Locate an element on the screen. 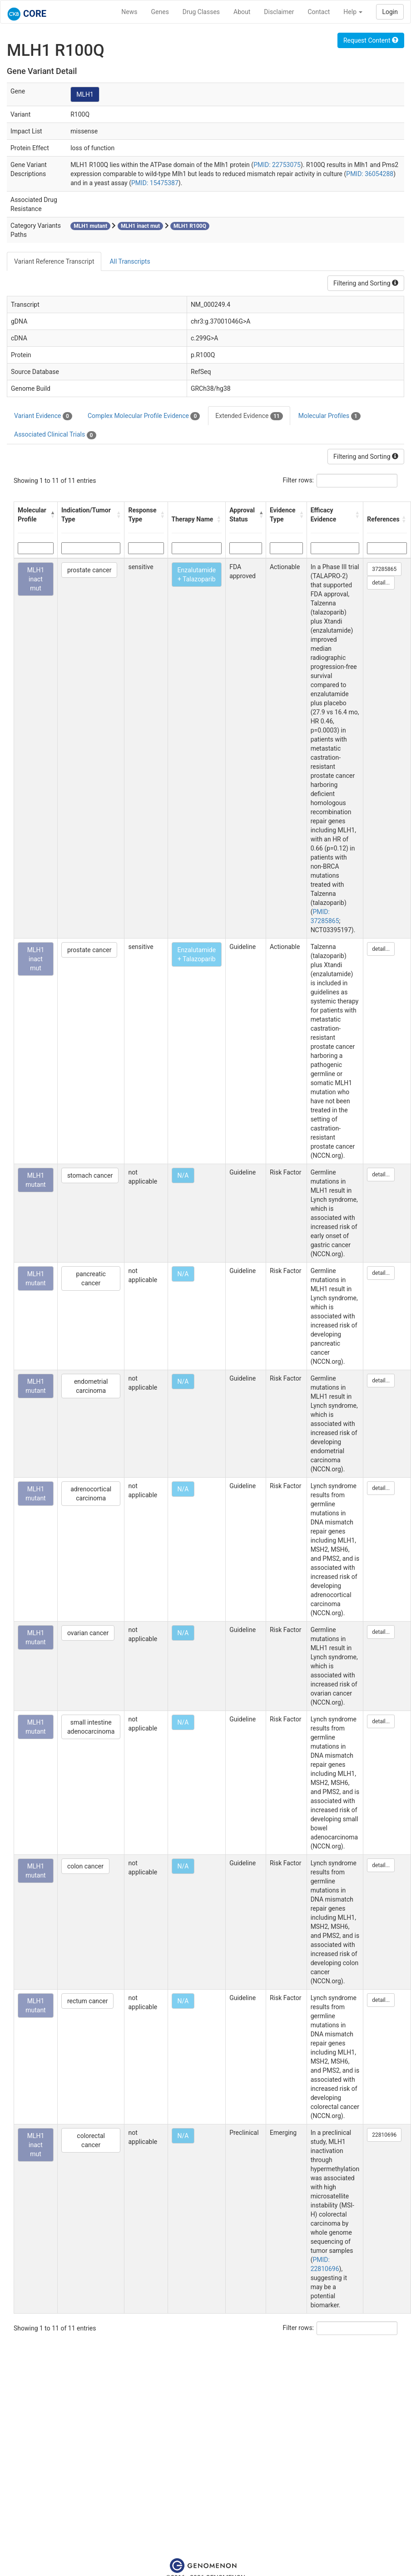 Image resolution: width=411 pixels, height=2576 pixels. All Transcripts [tab] is located at coordinates (129, 261).